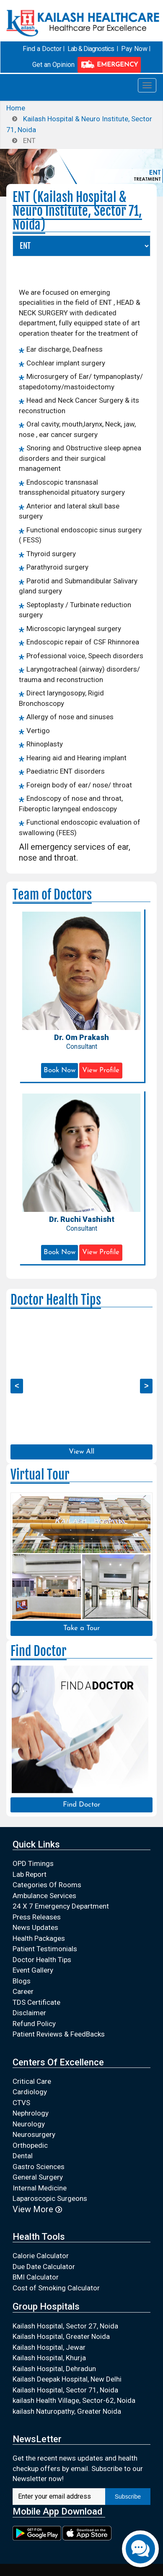 The width and height of the screenshot is (163, 2576). Describe the element at coordinates (39, 2166) in the screenshot. I see `Gastro Sciences` at that location.